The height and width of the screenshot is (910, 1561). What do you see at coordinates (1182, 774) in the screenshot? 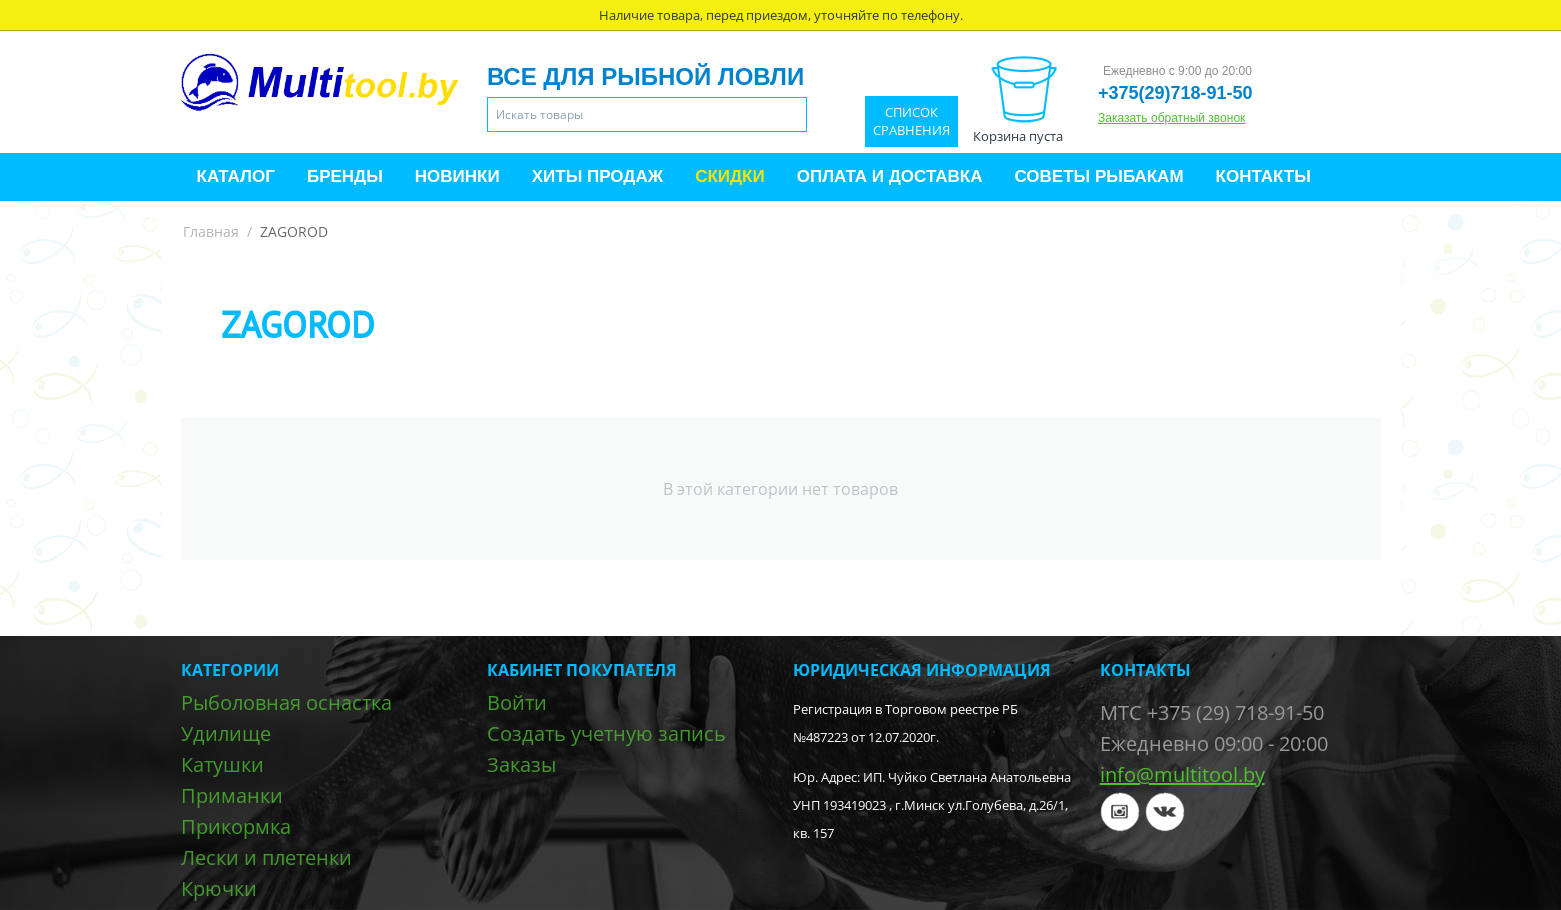
I see `info@multitool.by` at bounding box center [1182, 774].